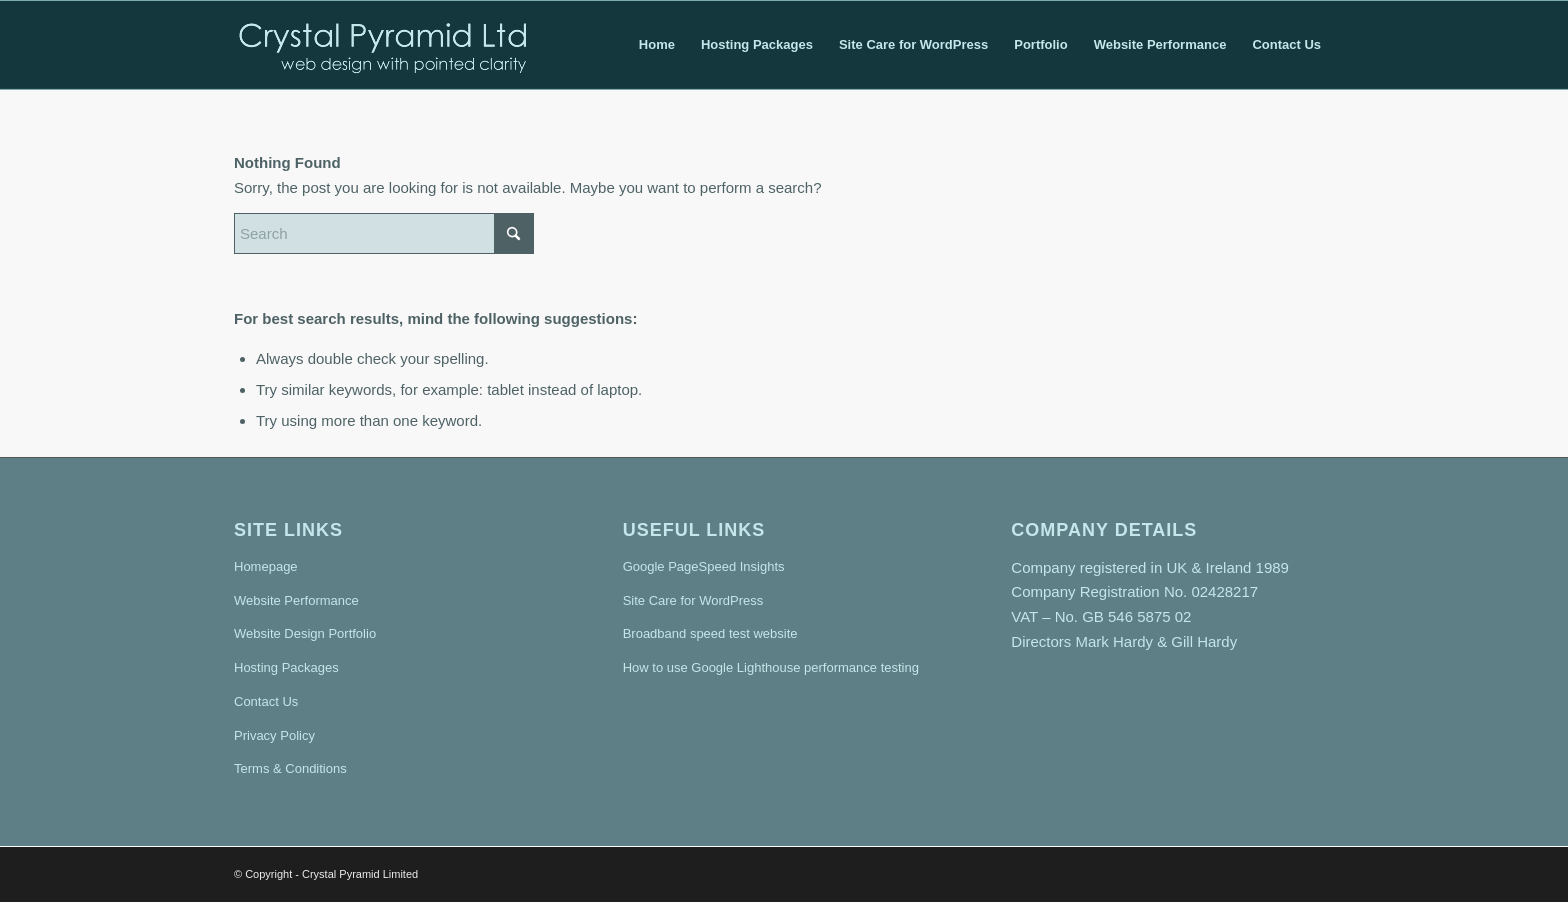 This screenshot has height=902, width=1568. What do you see at coordinates (384, 45) in the screenshot?
I see `[crystal-pyramid-logo7-transparent-2]` at bounding box center [384, 45].